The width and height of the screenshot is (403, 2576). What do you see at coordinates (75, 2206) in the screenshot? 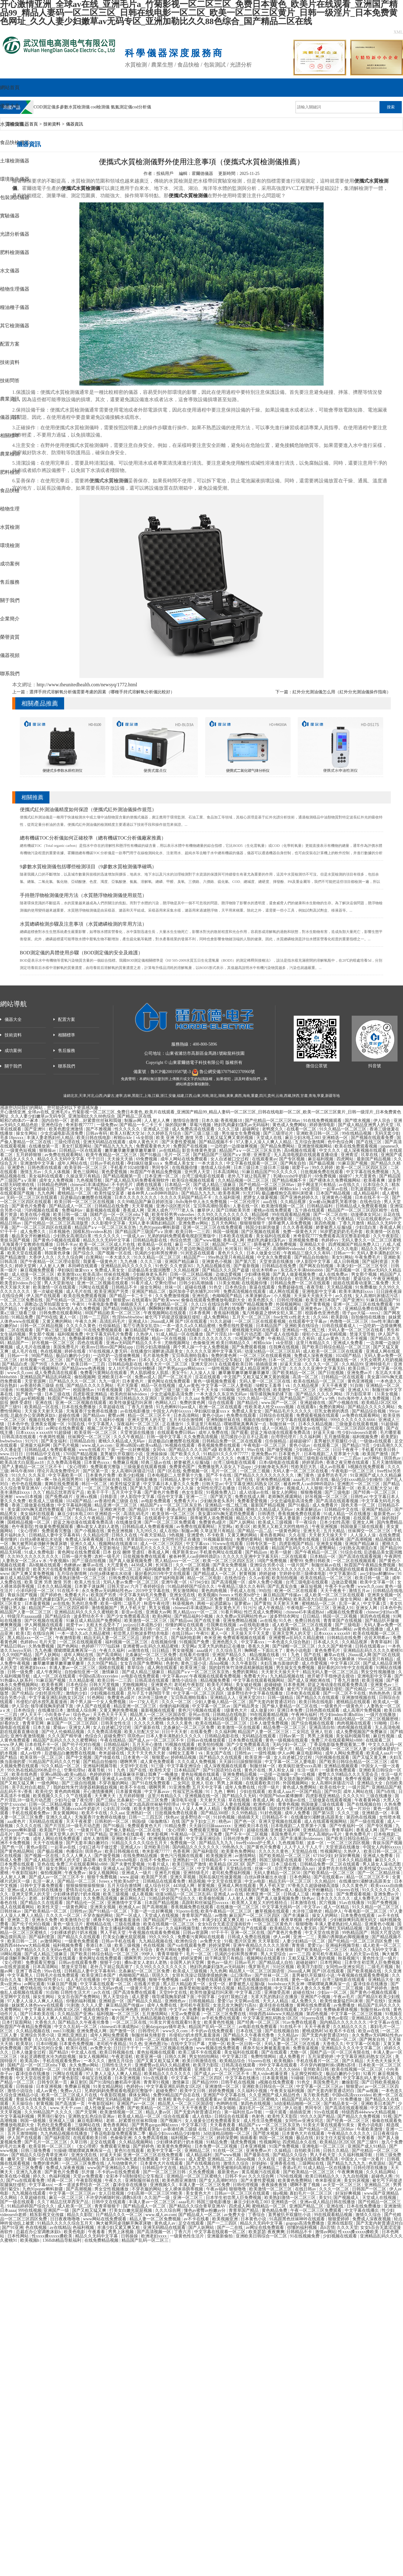
I see `成人欧美一区二区` at bounding box center [75, 2206].